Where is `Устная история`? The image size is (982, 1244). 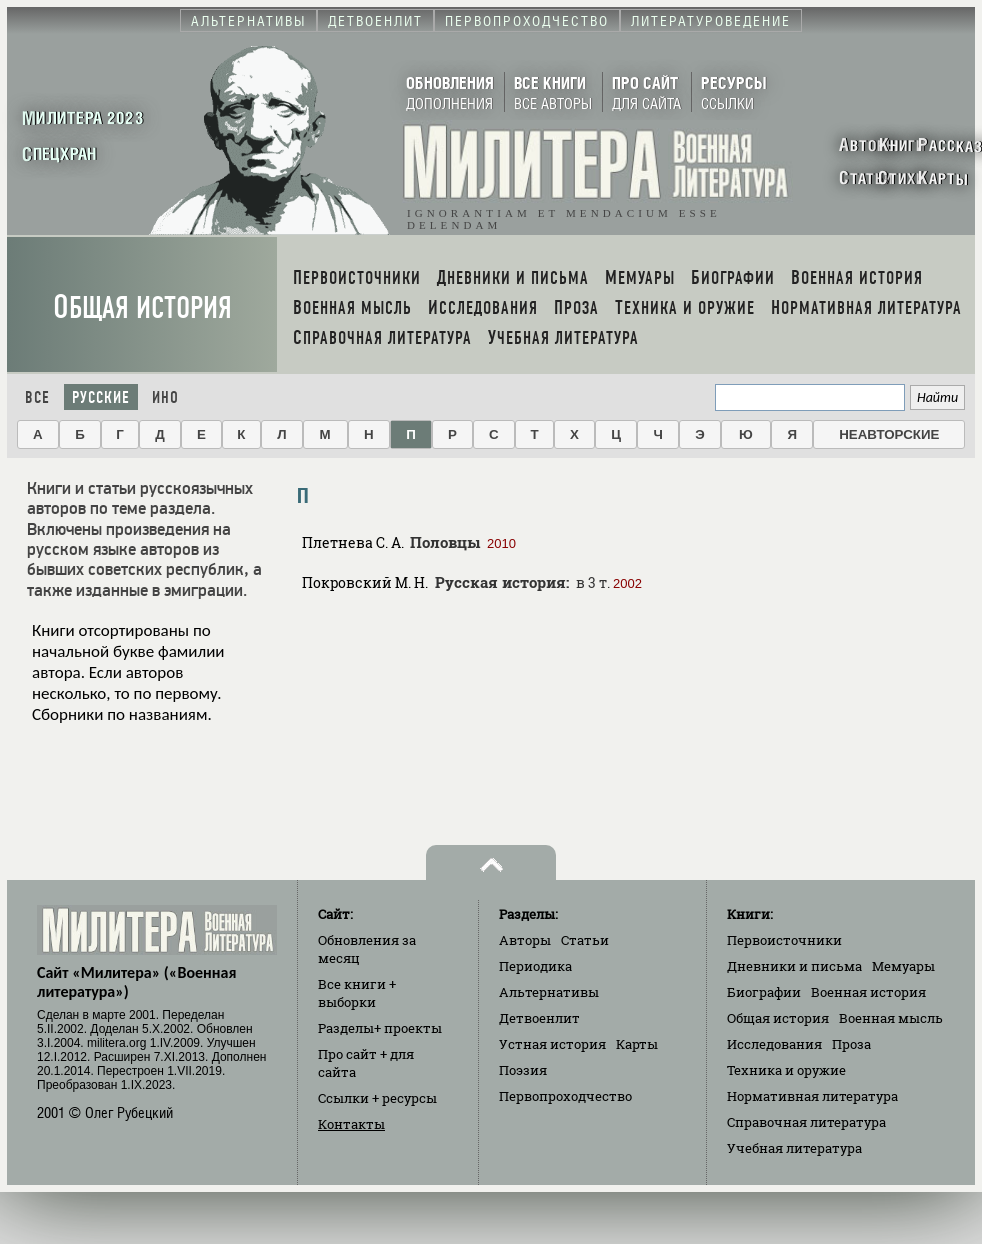
Устная история is located at coordinates (552, 1044).